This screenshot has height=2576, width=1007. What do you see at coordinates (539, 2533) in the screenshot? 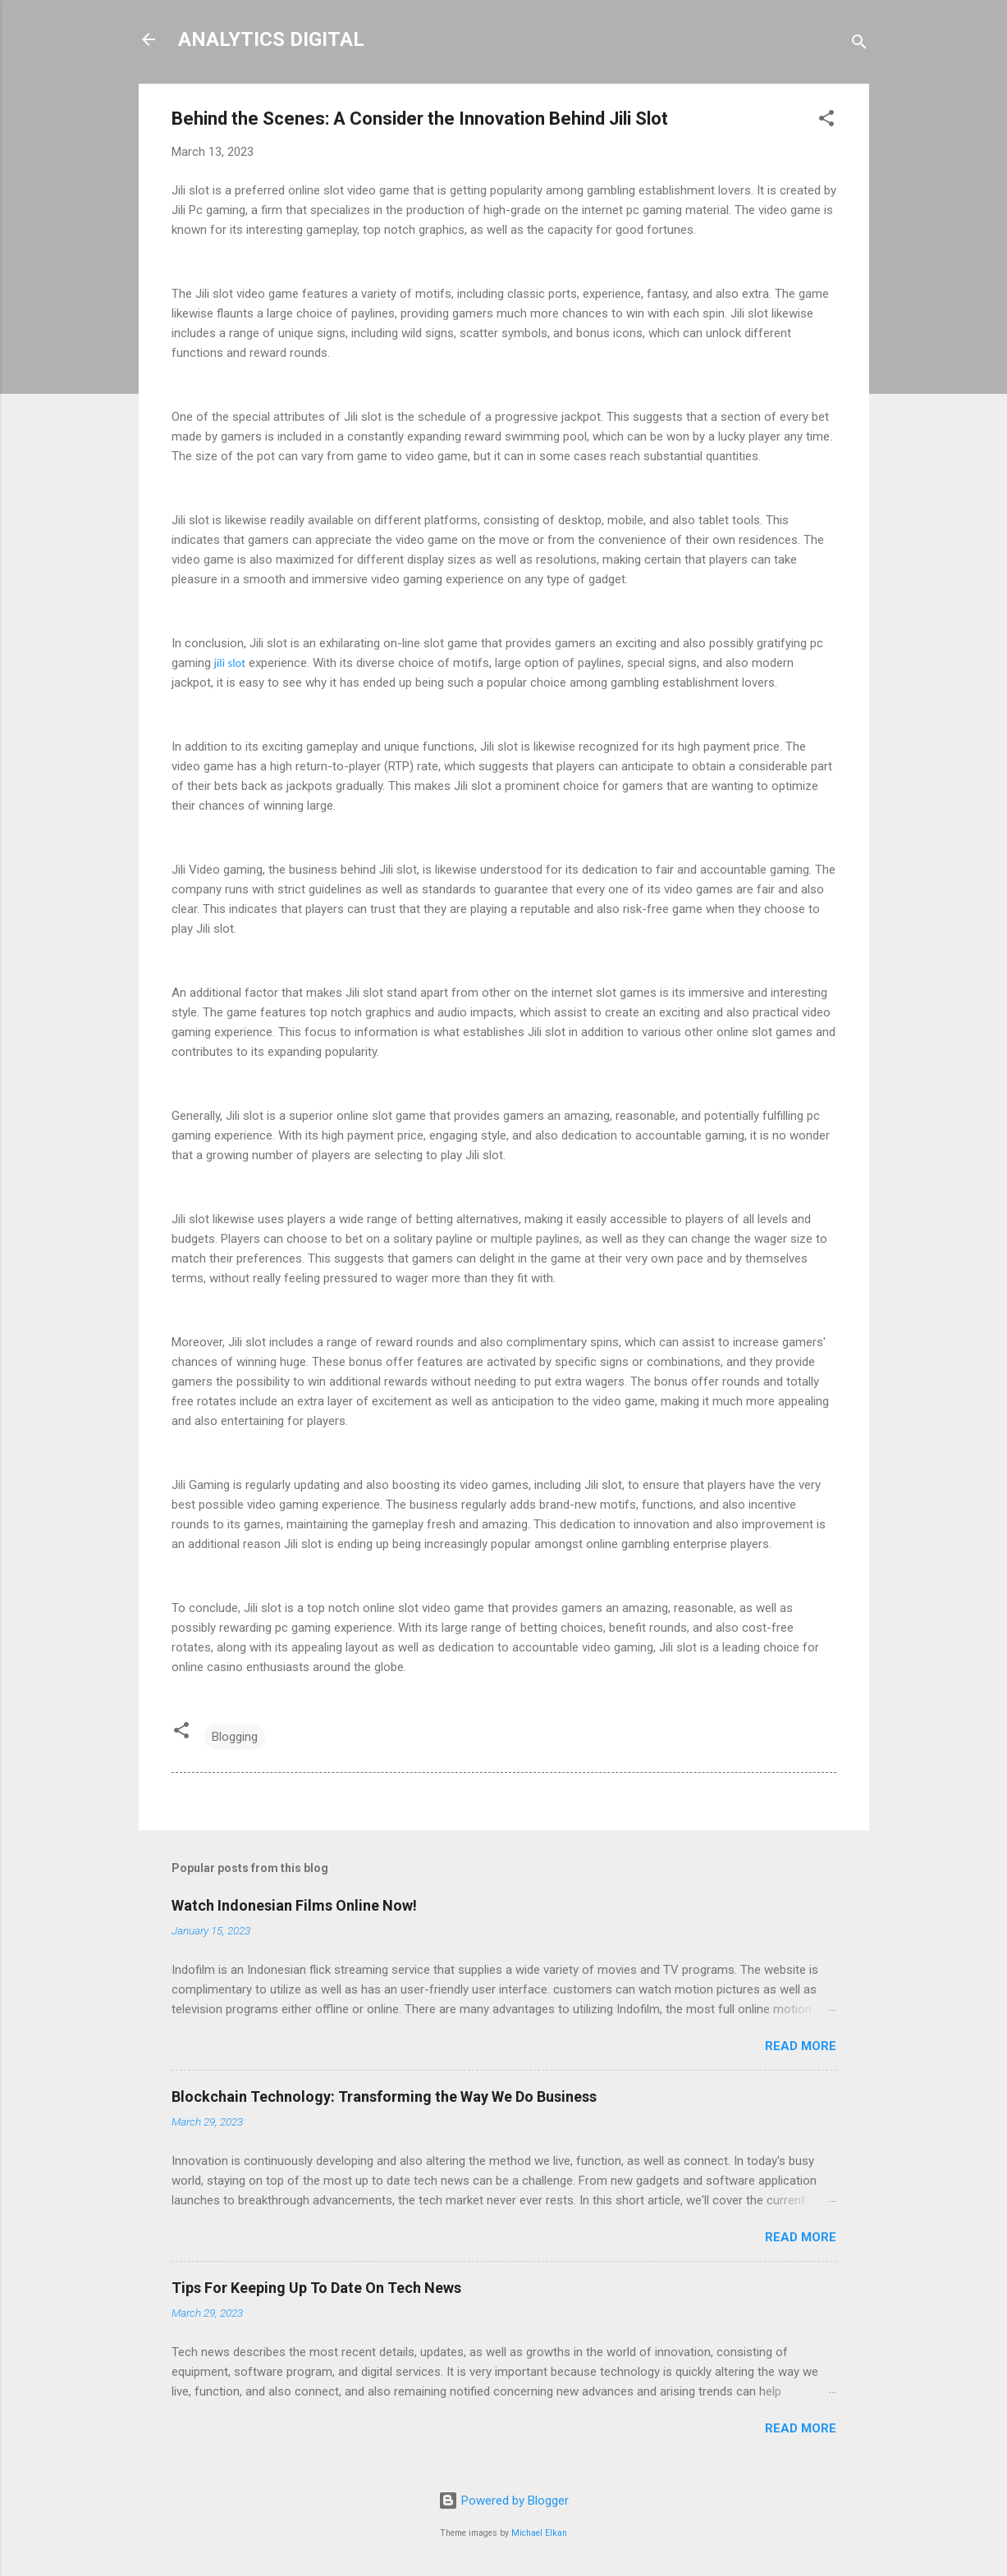
I see `Michael Elkan` at bounding box center [539, 2533].